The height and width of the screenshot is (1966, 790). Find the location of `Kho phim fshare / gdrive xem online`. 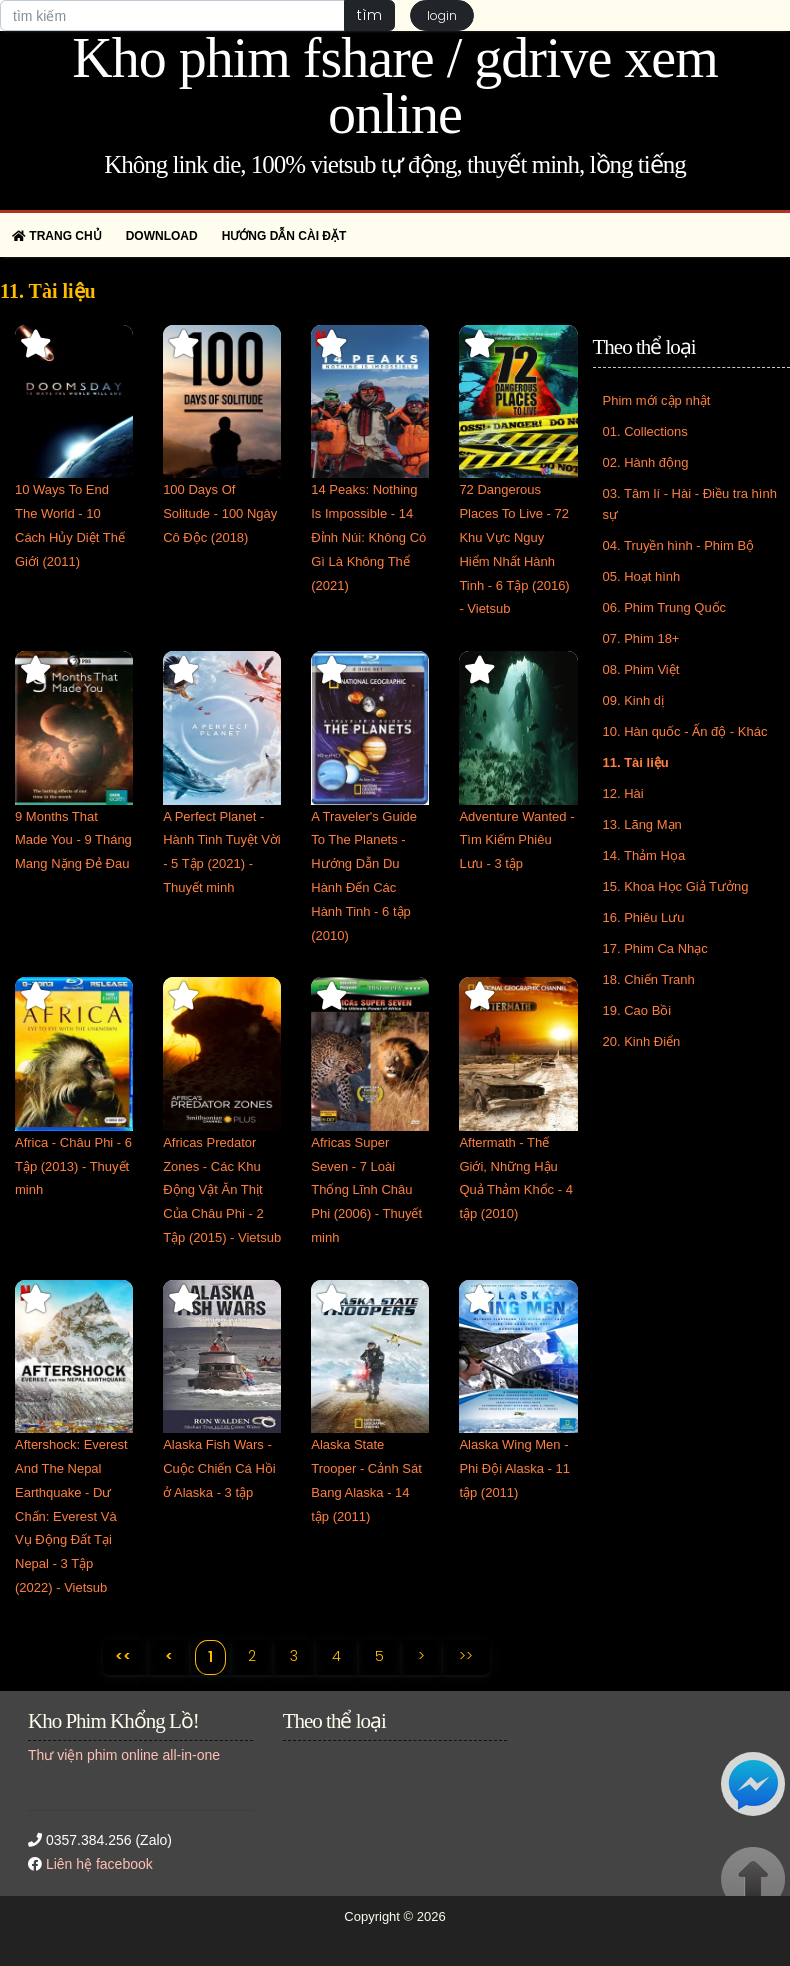

Kho phim fshare / gdrive xem online is located at coordinates (394, 86).